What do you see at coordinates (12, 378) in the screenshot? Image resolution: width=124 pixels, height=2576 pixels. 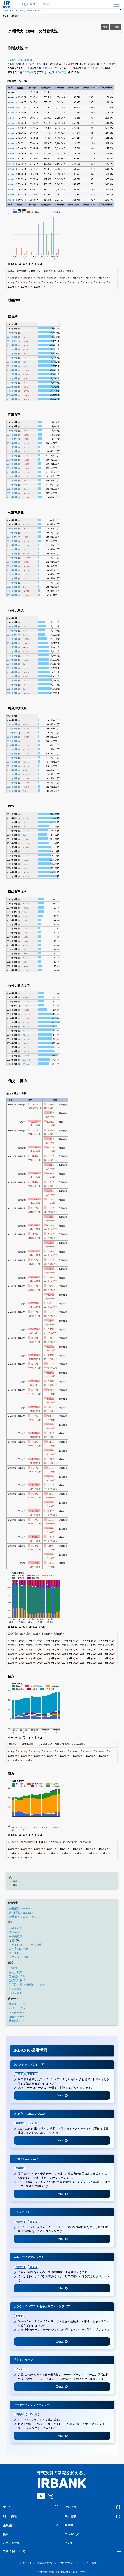 I see `2020年3月` at bounding box center [12, 378].